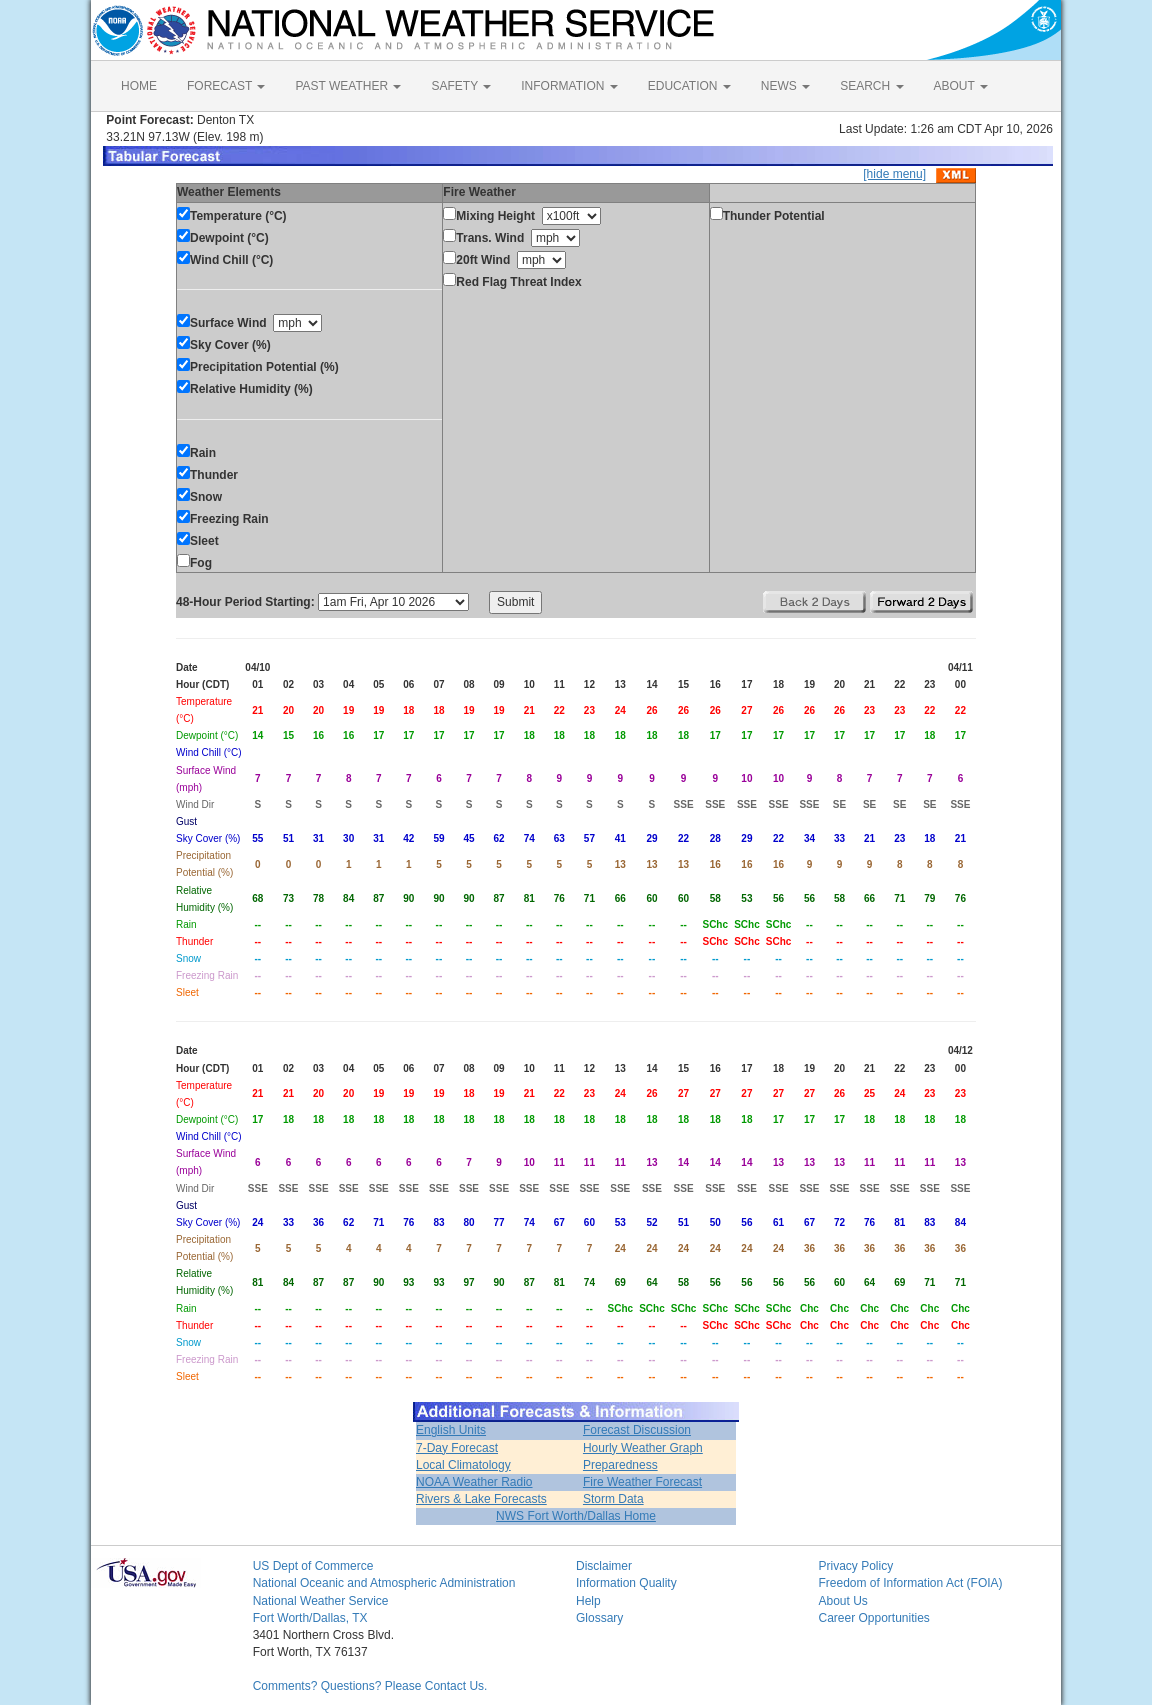 The image size is (1152, 1705). What do you see at coordinates (461, 86) in the screenshot?
I see `SAFETY` at bounding box center [461, 86].